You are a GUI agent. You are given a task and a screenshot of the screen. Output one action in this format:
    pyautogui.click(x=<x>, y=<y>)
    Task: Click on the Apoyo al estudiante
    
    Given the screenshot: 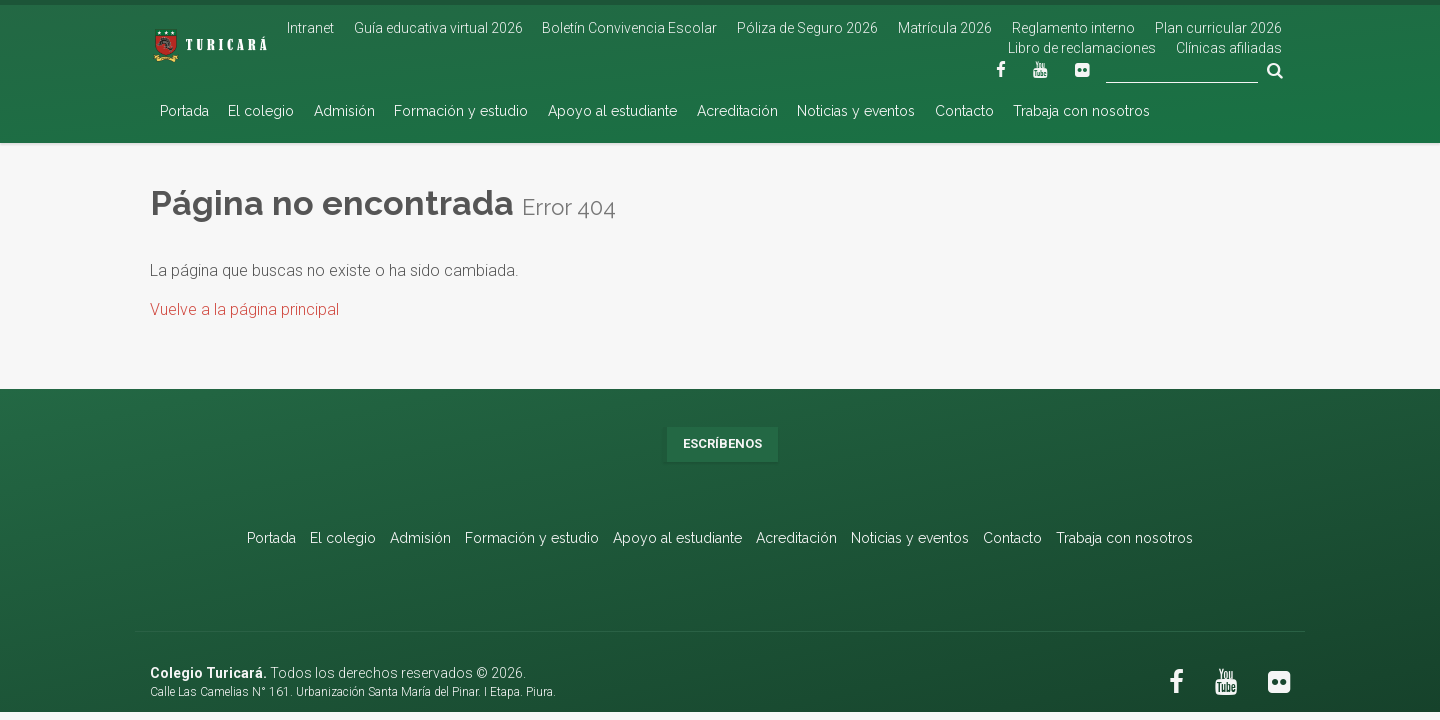 What is the action you would take?
    pyautogui.click(x=612, y=111)
    